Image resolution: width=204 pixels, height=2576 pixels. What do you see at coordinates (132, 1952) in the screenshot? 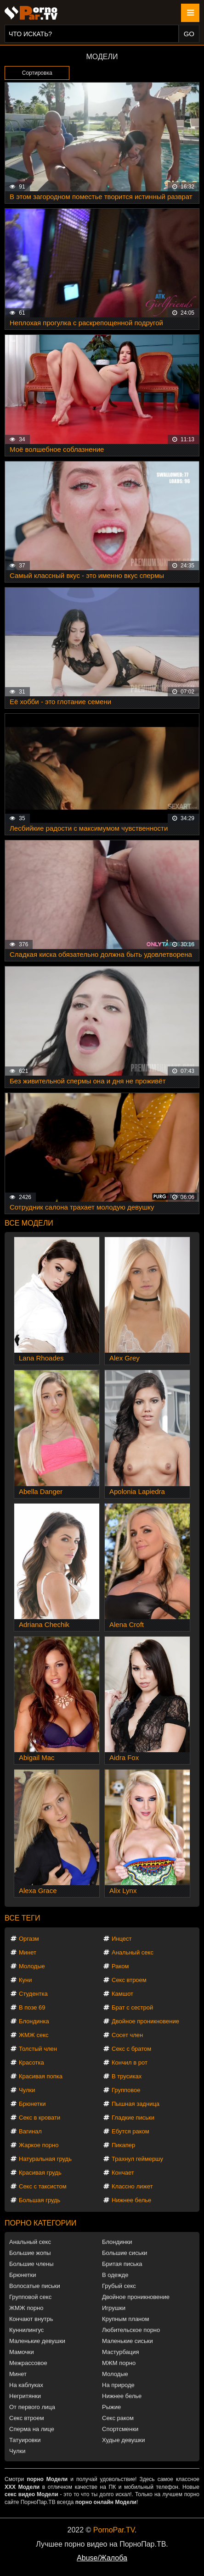
I see `Анальный секс` at bounding box center [132, 1952].